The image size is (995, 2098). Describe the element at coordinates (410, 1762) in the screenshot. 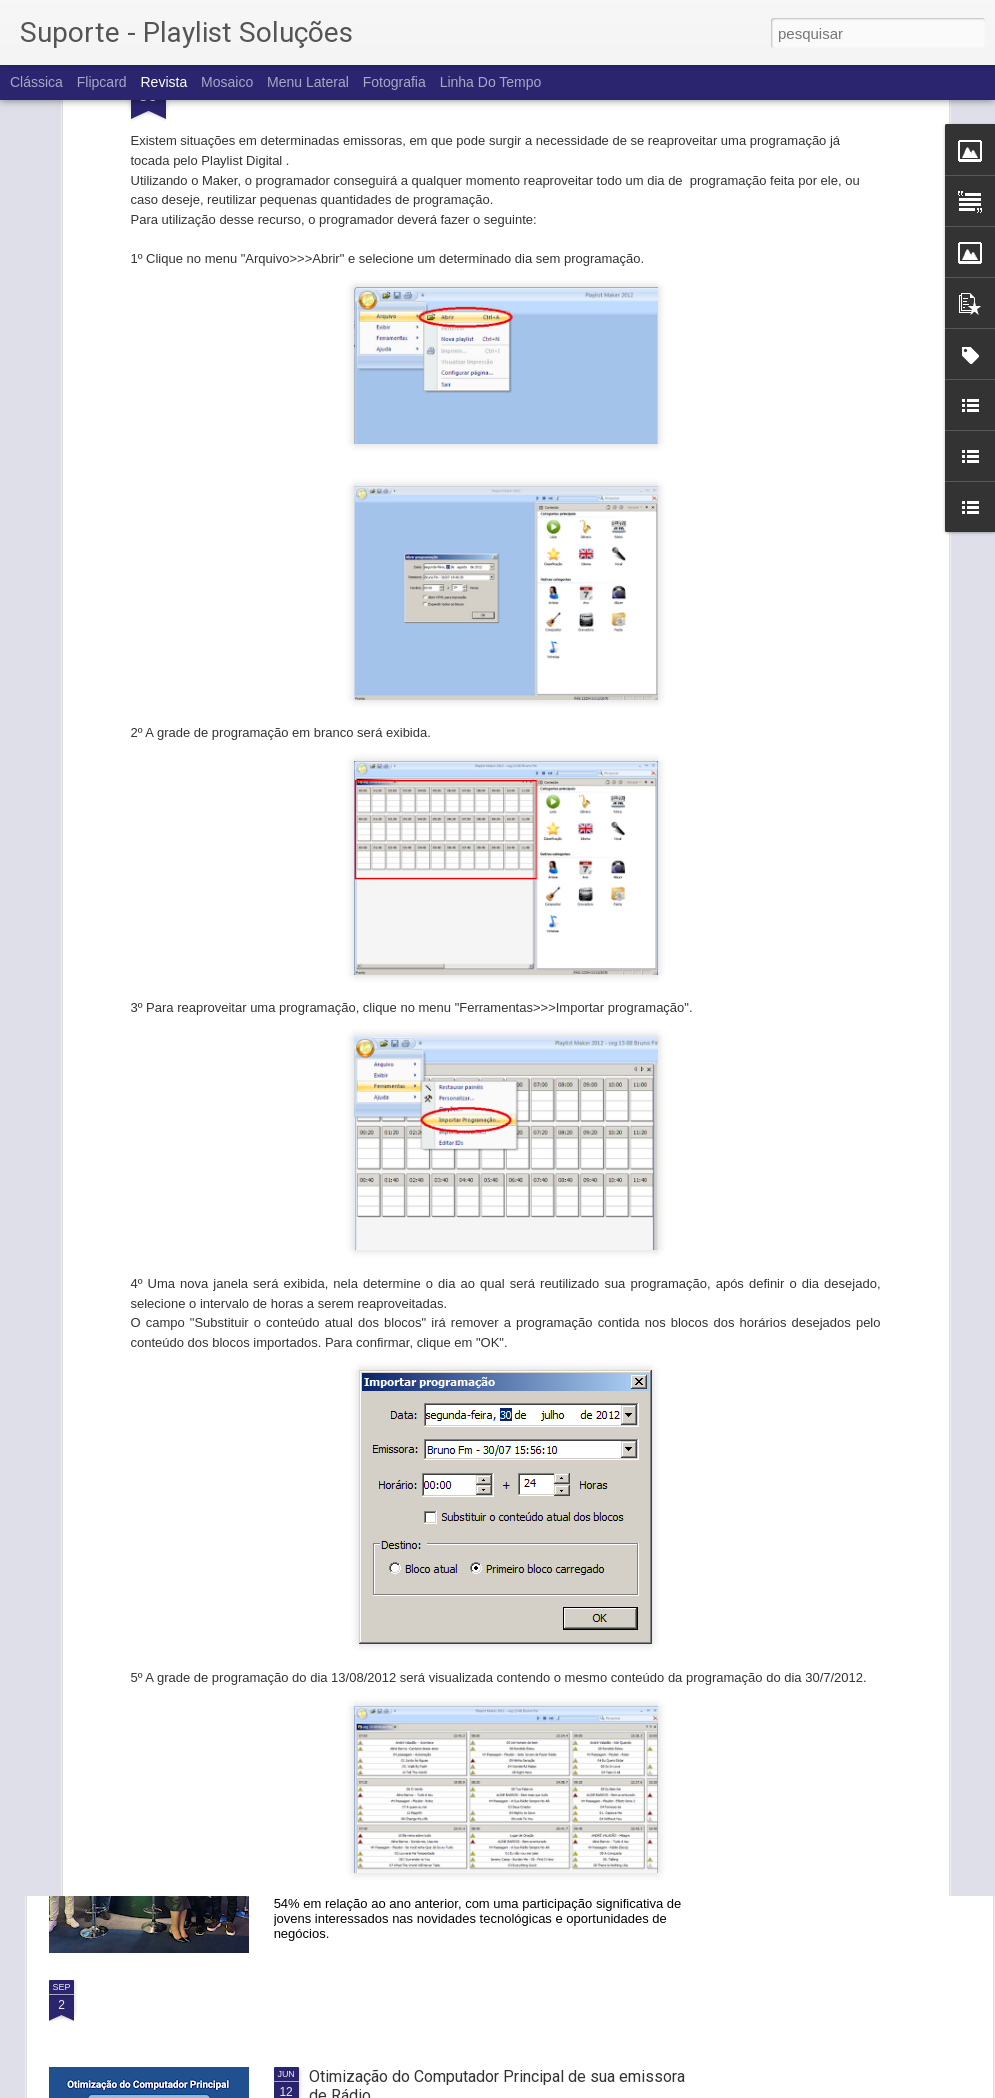

I see `PLAYLIST na SET Expo 2024` at that location.